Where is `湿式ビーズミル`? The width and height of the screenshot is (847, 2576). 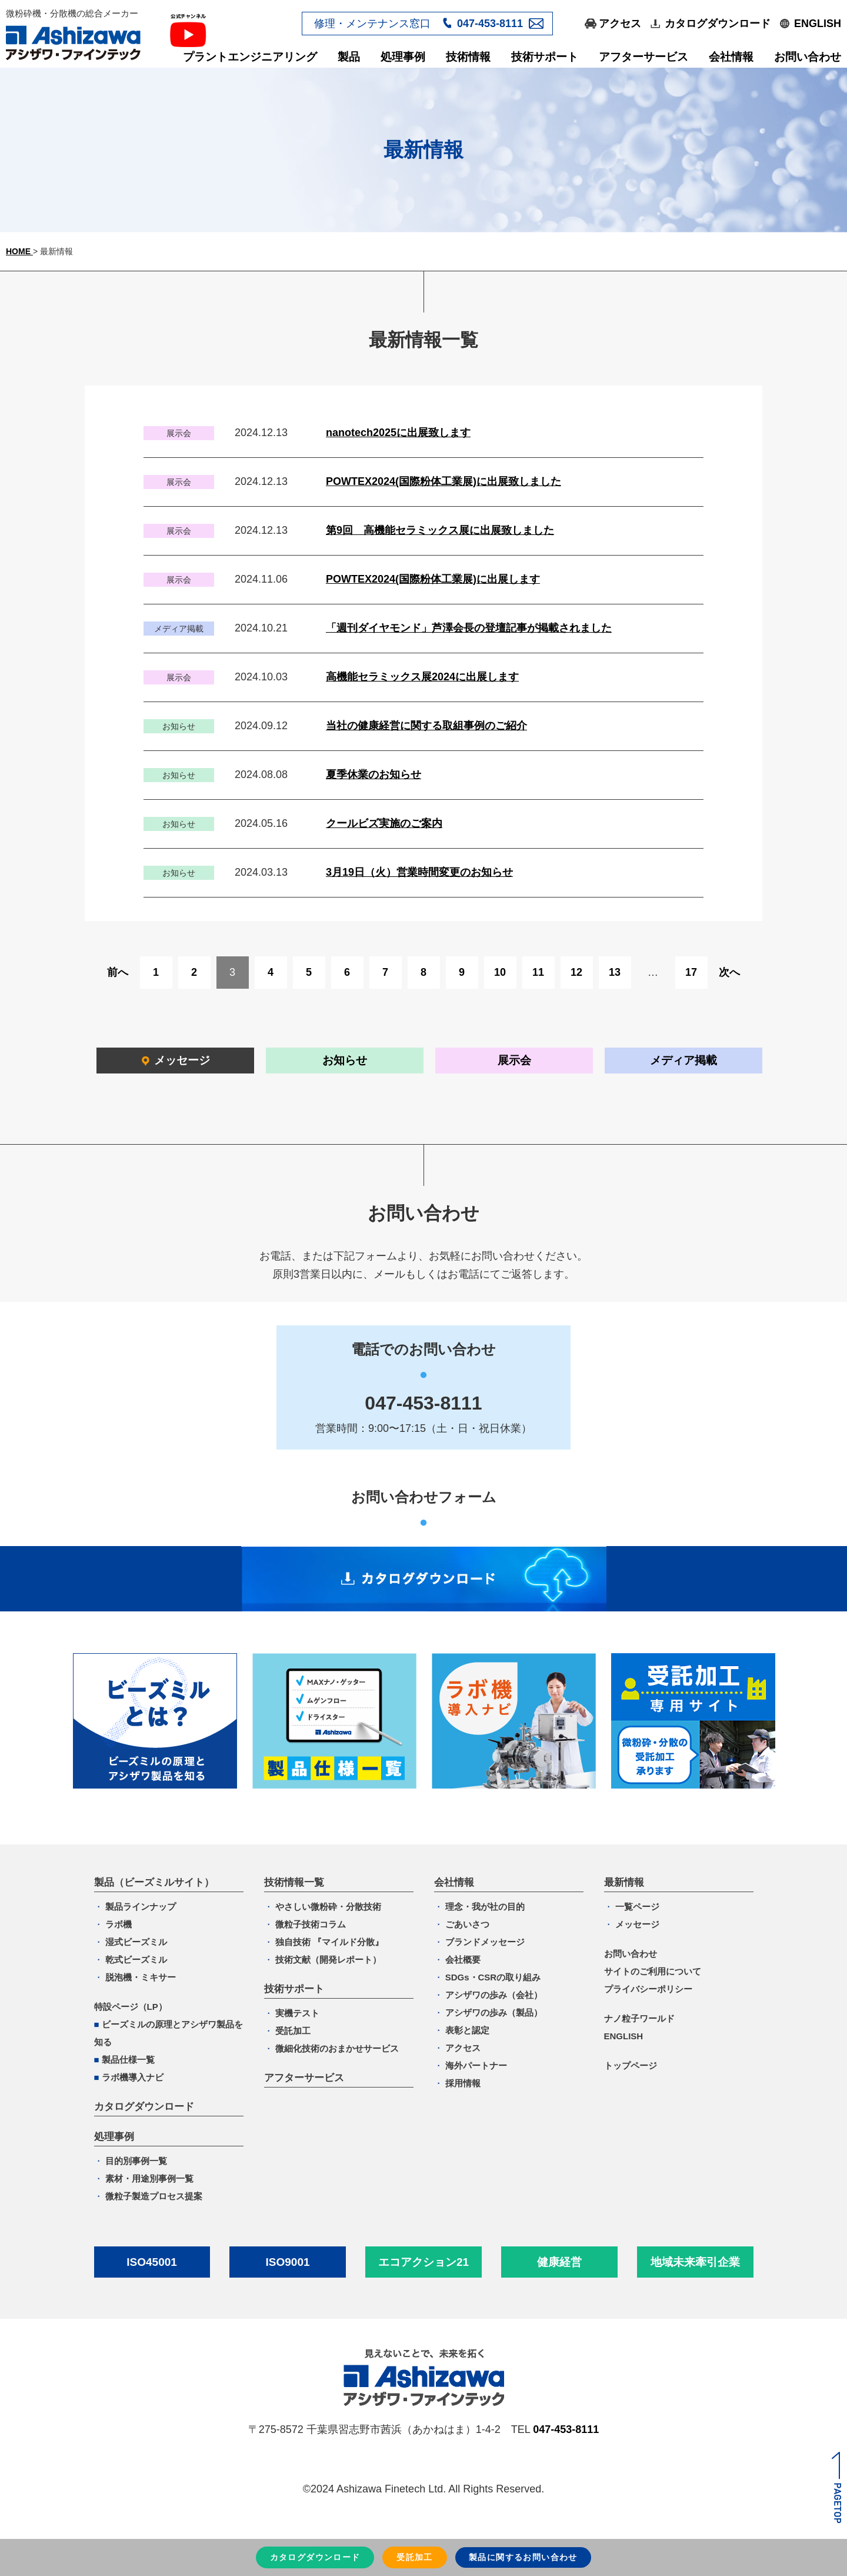 湿式ビーズミル is located at coordinates (136, 1942).